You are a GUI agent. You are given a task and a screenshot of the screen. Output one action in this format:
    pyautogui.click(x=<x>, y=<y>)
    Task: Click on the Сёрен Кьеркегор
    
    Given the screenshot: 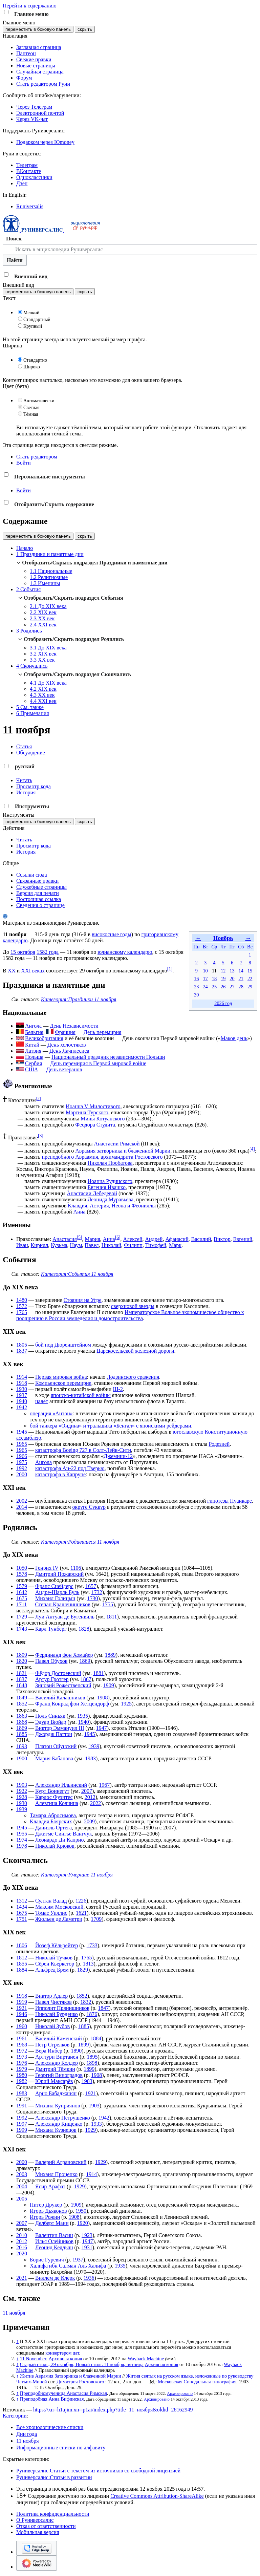 What is the action you would take?
    pyautogui.click(x=54, y=1964)
    